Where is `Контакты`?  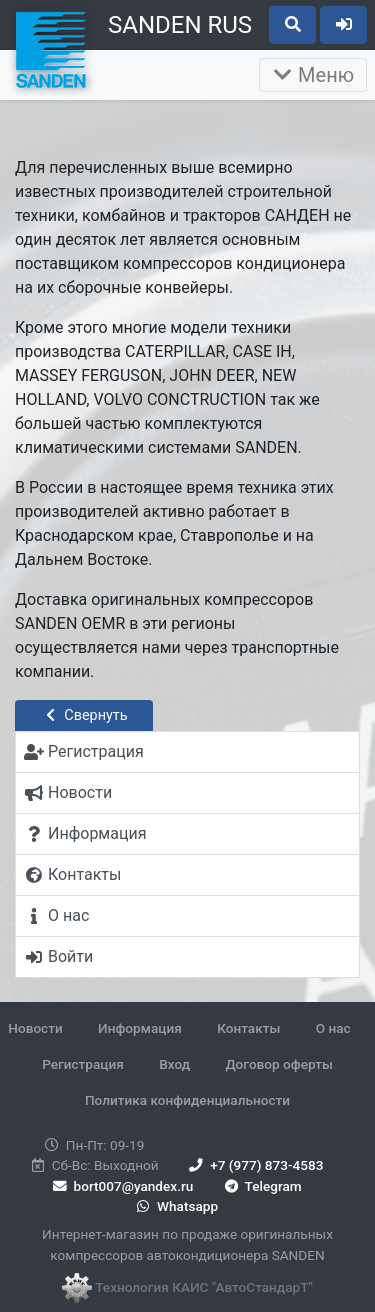 Контакты is located at coordinates (248, 1028).